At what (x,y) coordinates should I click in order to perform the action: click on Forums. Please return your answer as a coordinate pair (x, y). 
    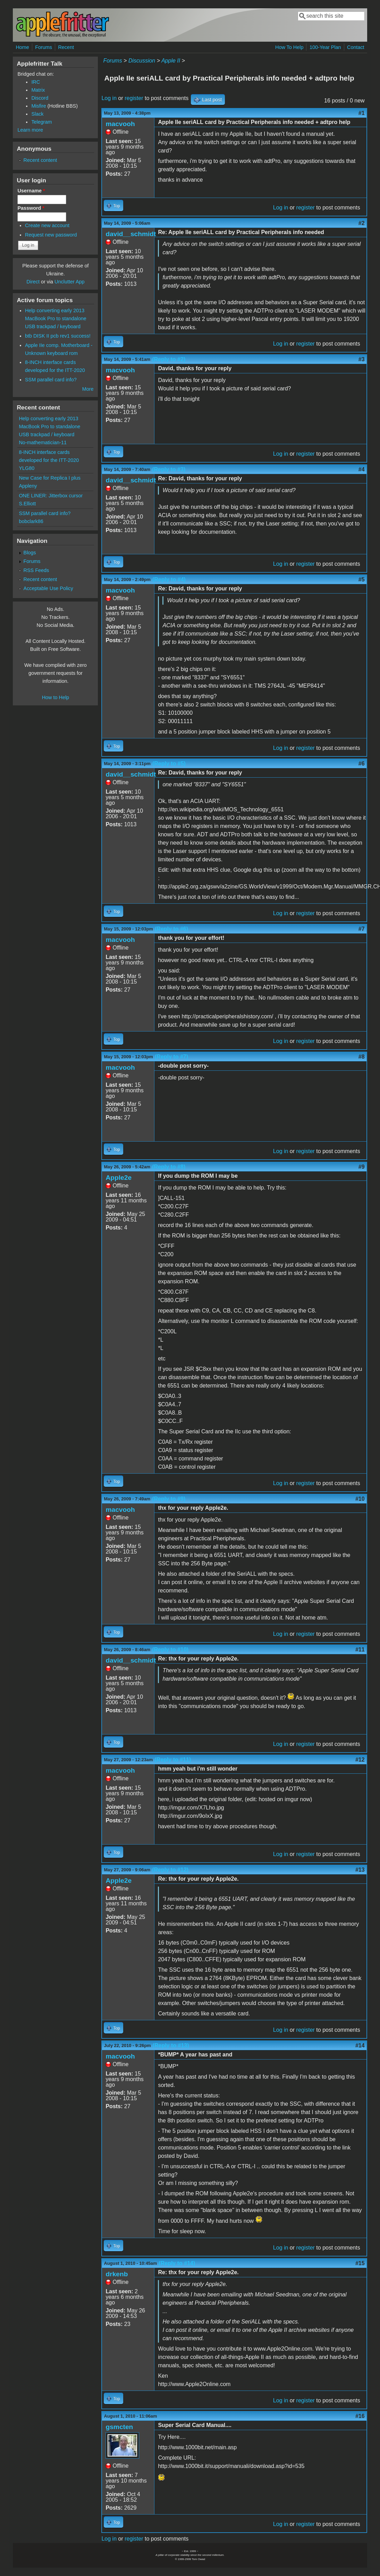
    Looking at the image, I should click on (43, 47).